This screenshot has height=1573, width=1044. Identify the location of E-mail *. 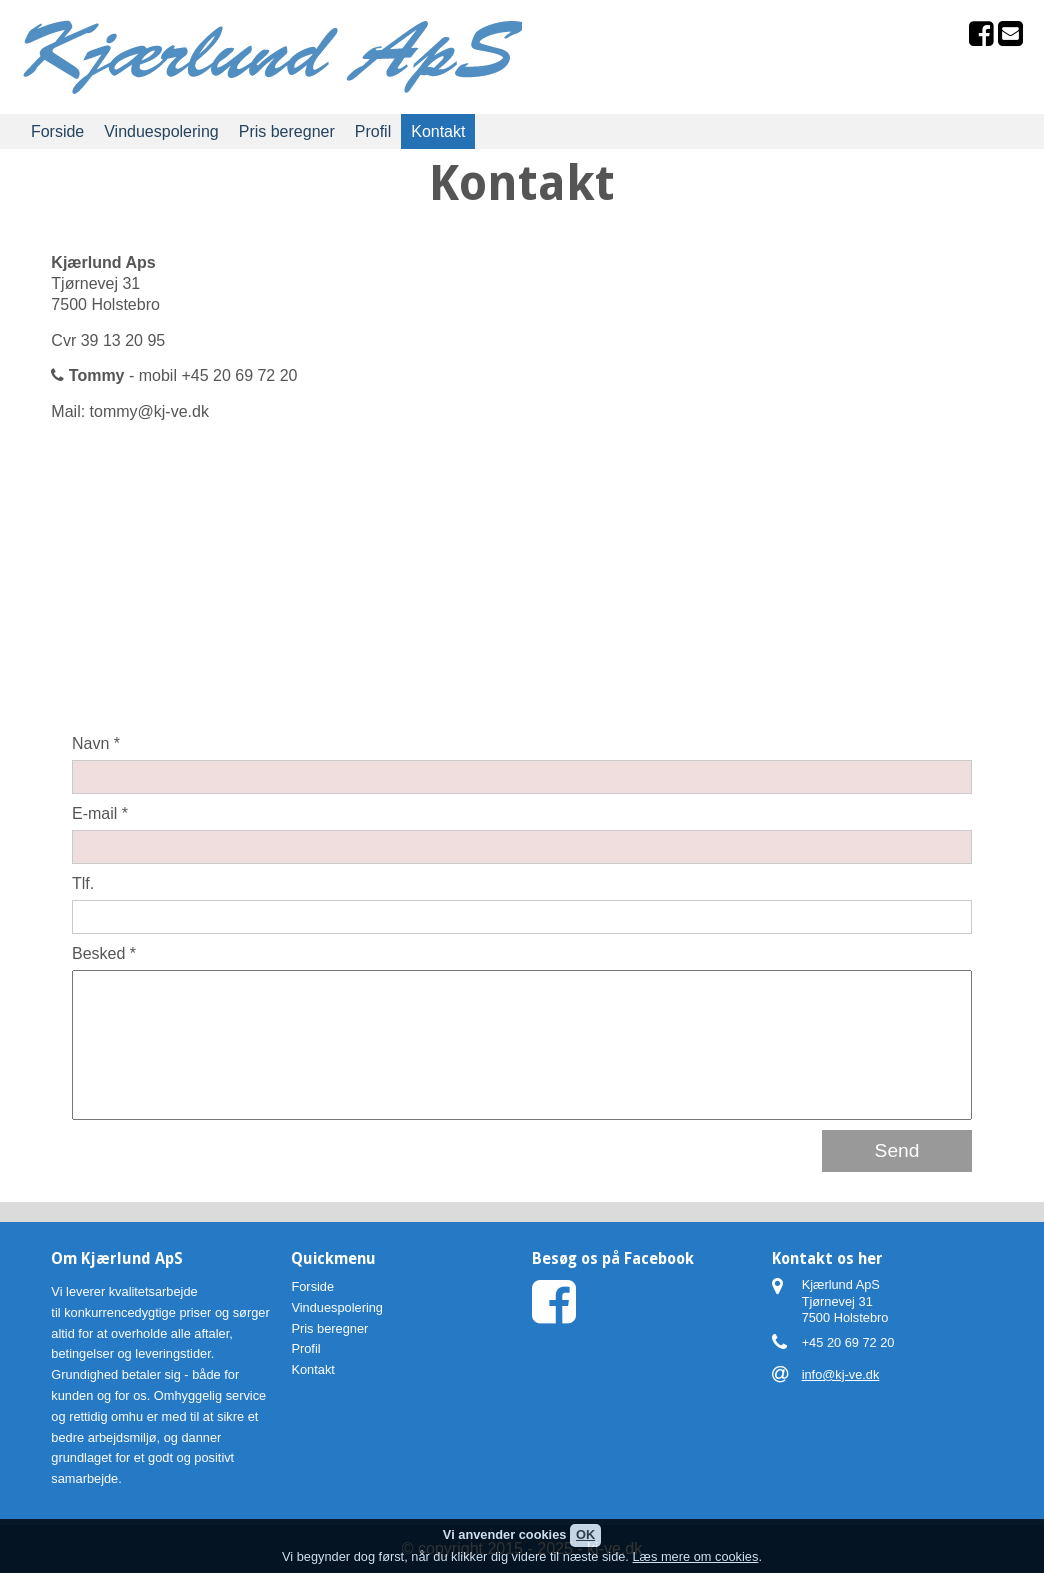
(100, 813).